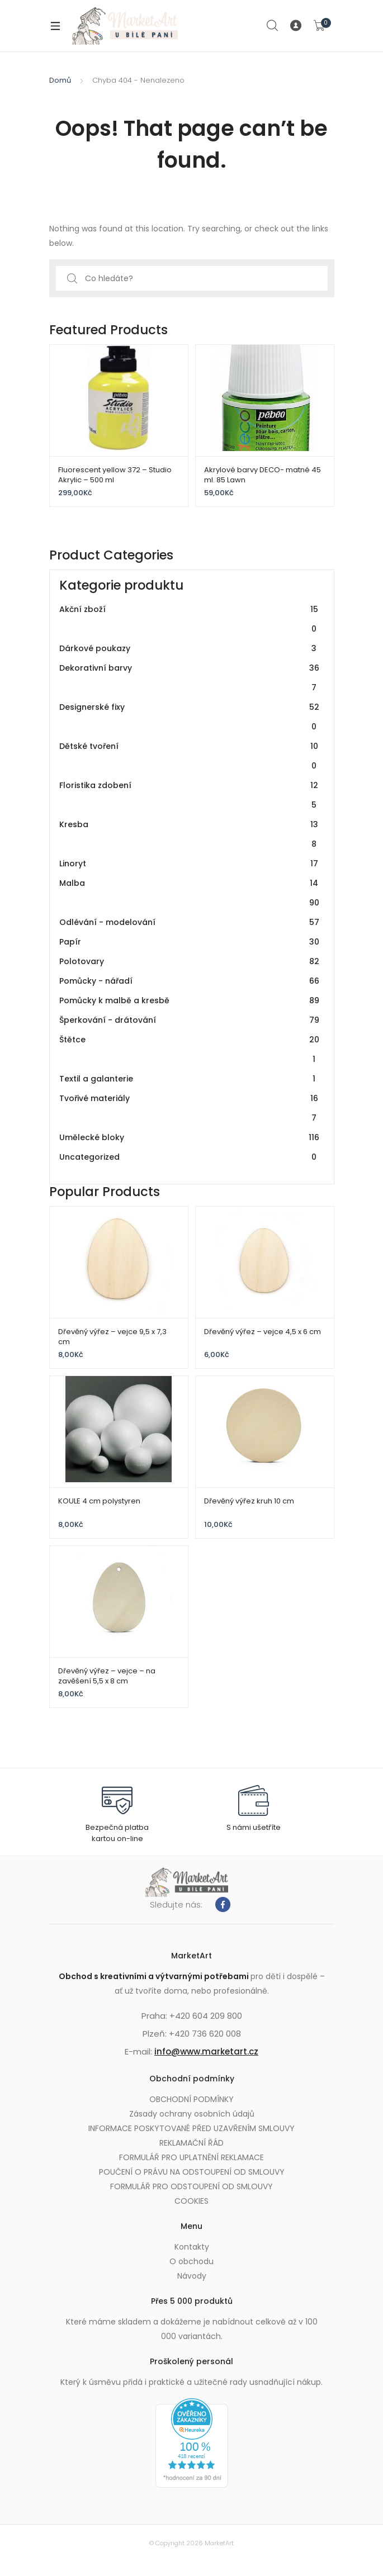 The width and height of the screenshot is (383, 2576). I want to click on OBCHODNÍ PODMÍNKY, so click(191, 2099).